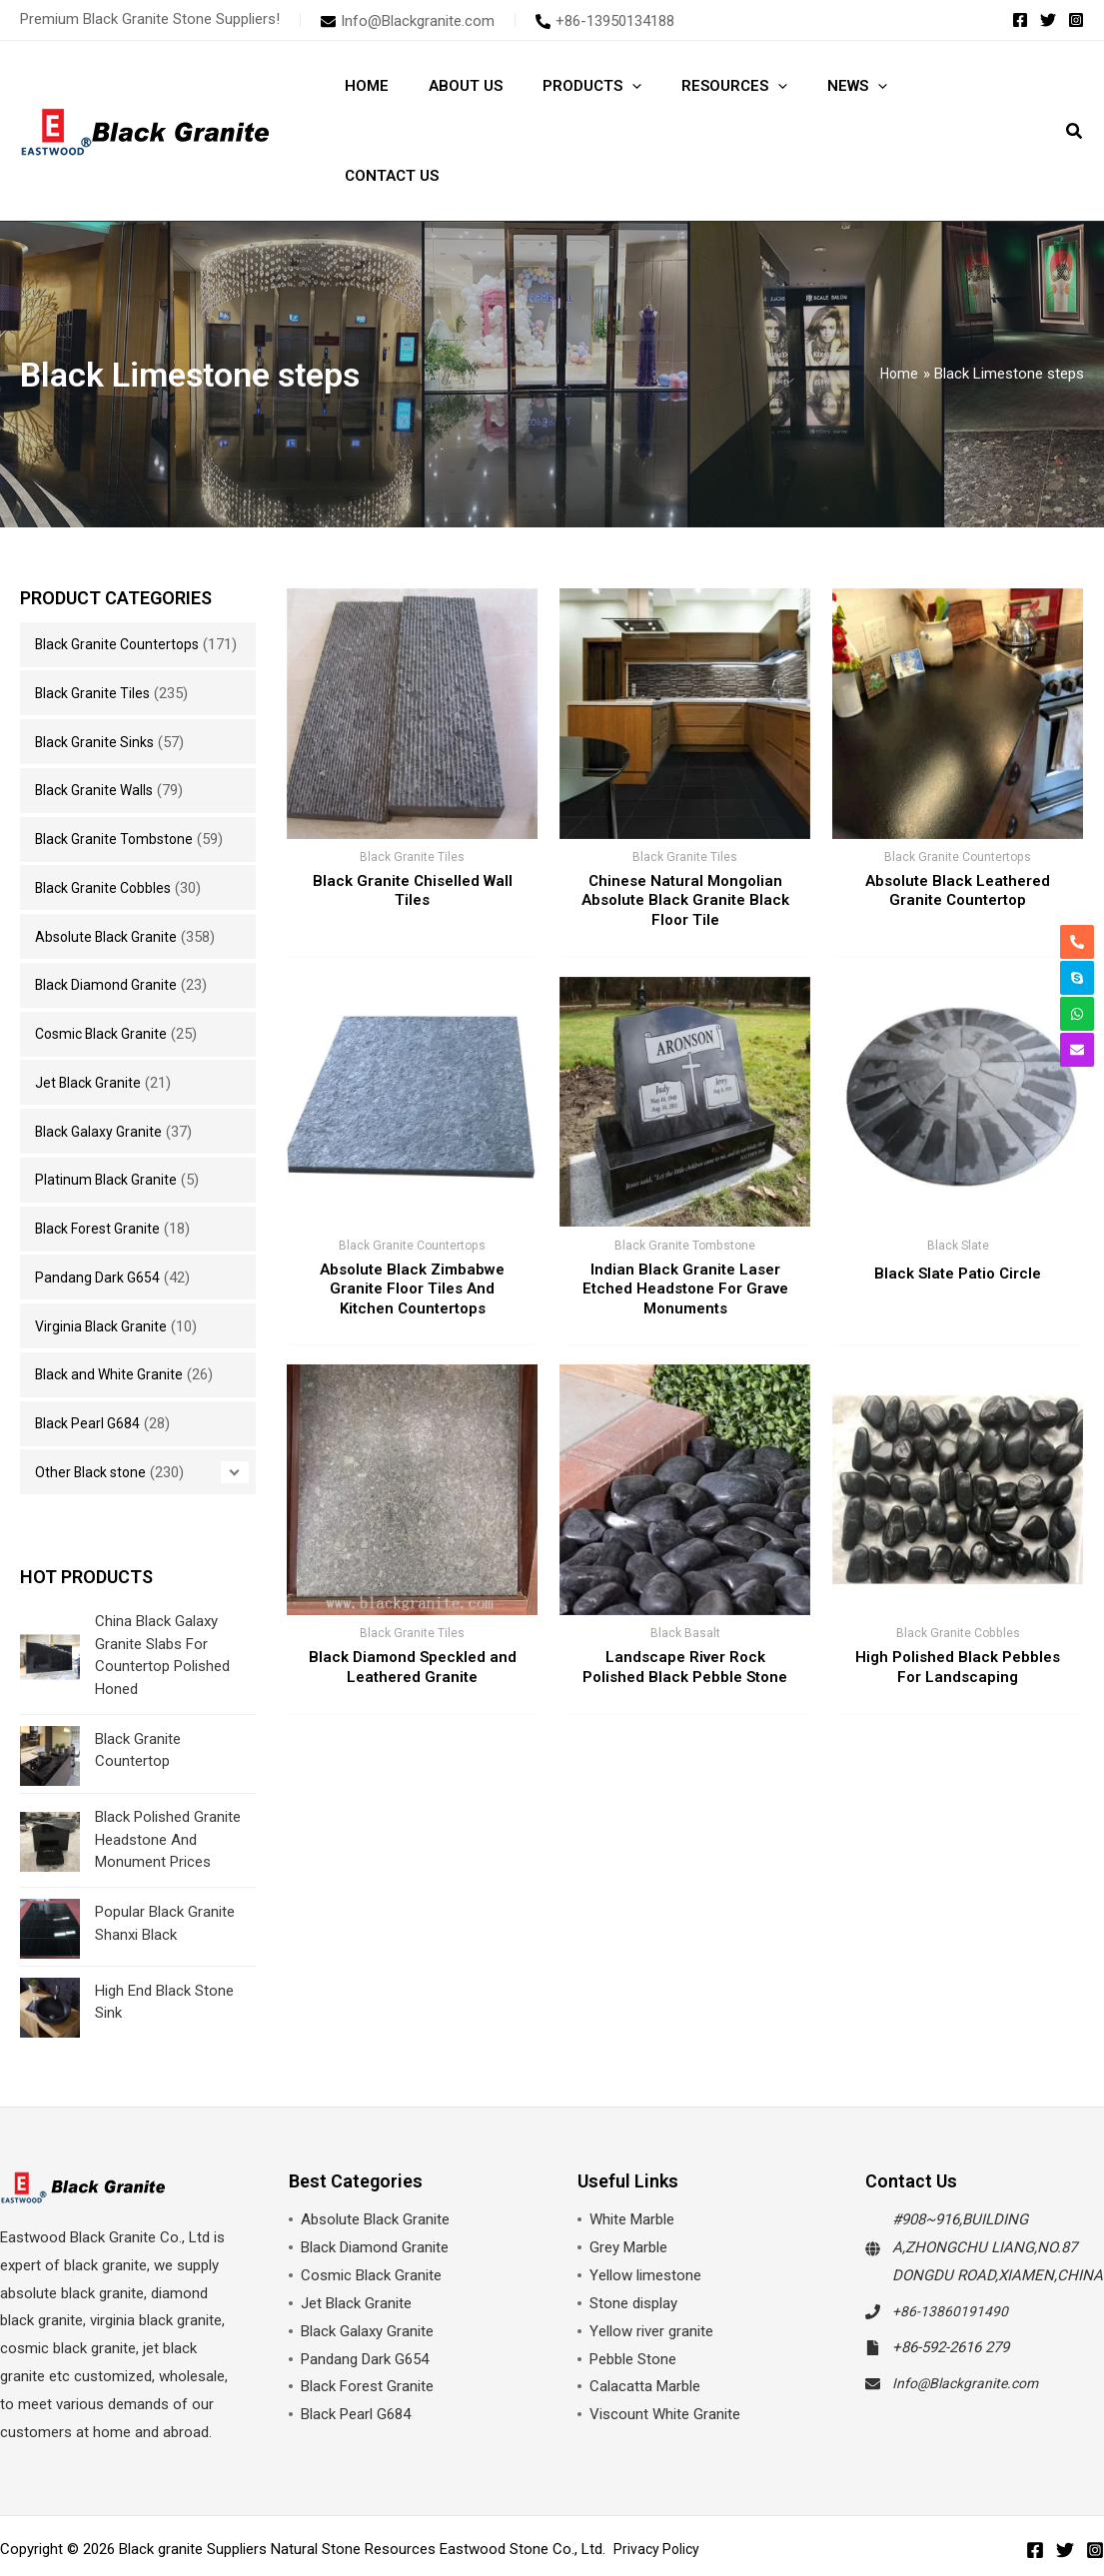  Describe the element at coordinates (97, 682) in the screenshot. I see `Black Granite Sinks` at that location.